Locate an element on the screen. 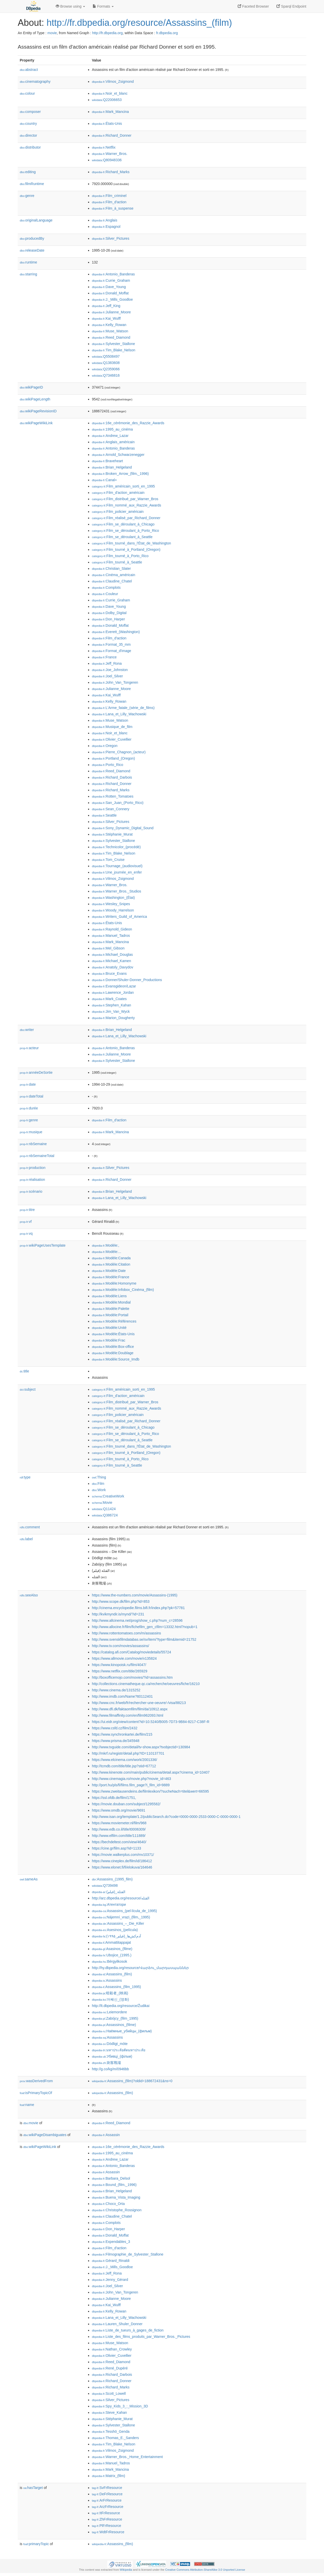  https://www.omdb.org/movie/9691 is located at coordinates (118, 1810).